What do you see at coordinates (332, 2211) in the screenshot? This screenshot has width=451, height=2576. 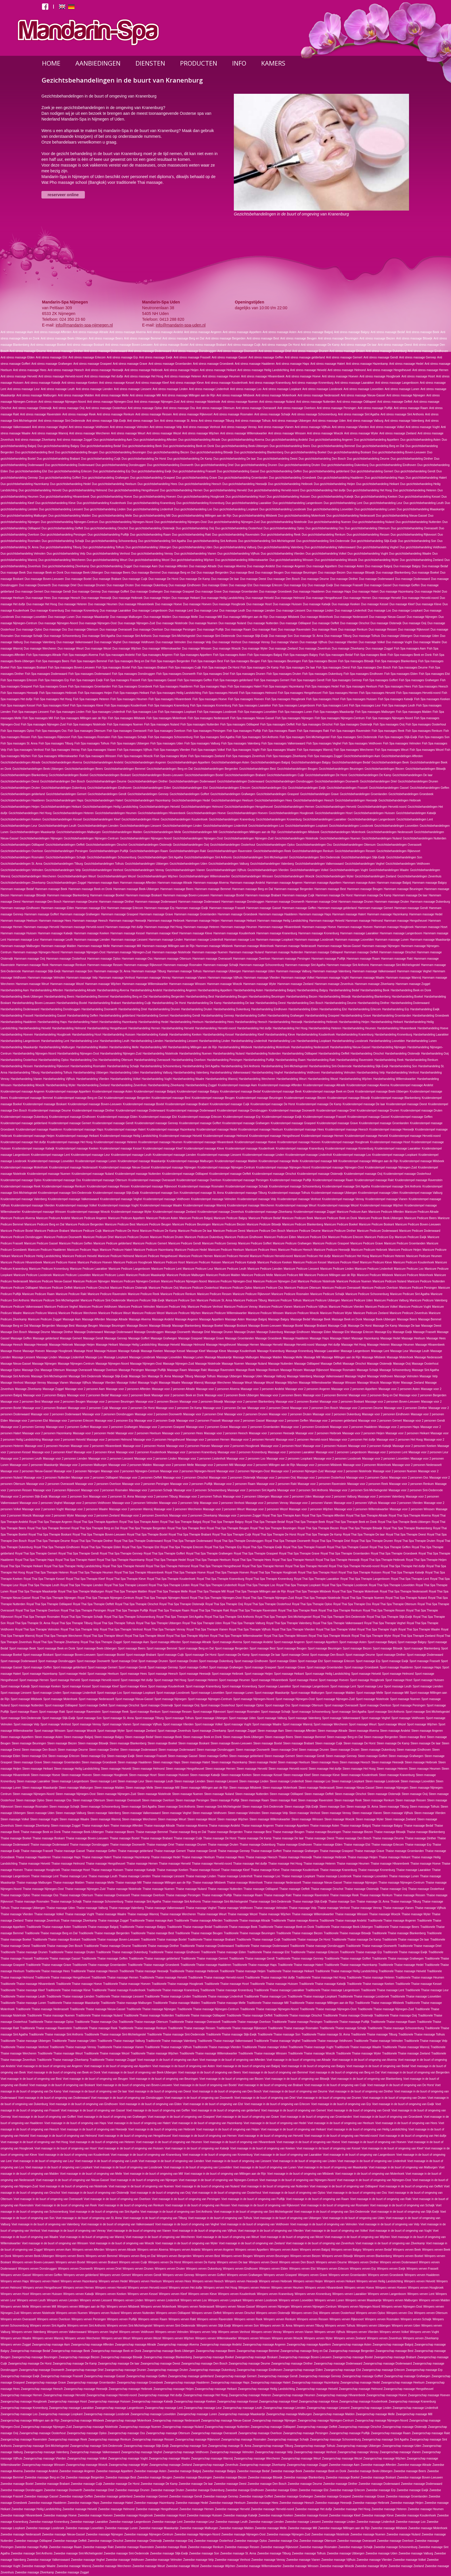 I see `Voet massage in de buurt of omgeving van Sint-Oedenrode` at bounding box center [332, 2211].